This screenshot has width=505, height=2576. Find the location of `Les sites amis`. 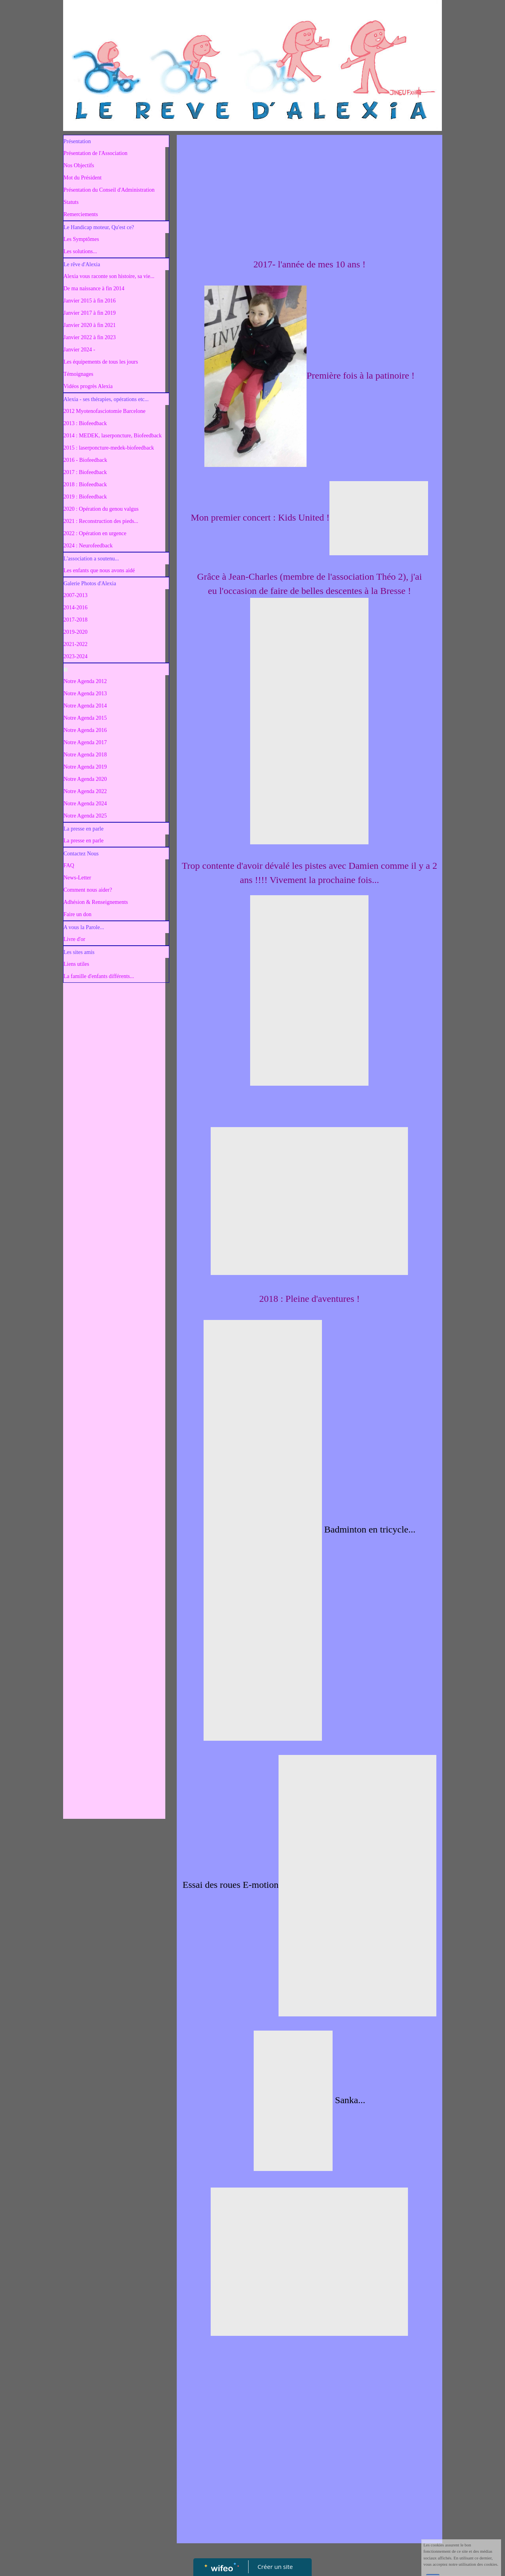

Les sites amis is located at coordinates (79, 952).